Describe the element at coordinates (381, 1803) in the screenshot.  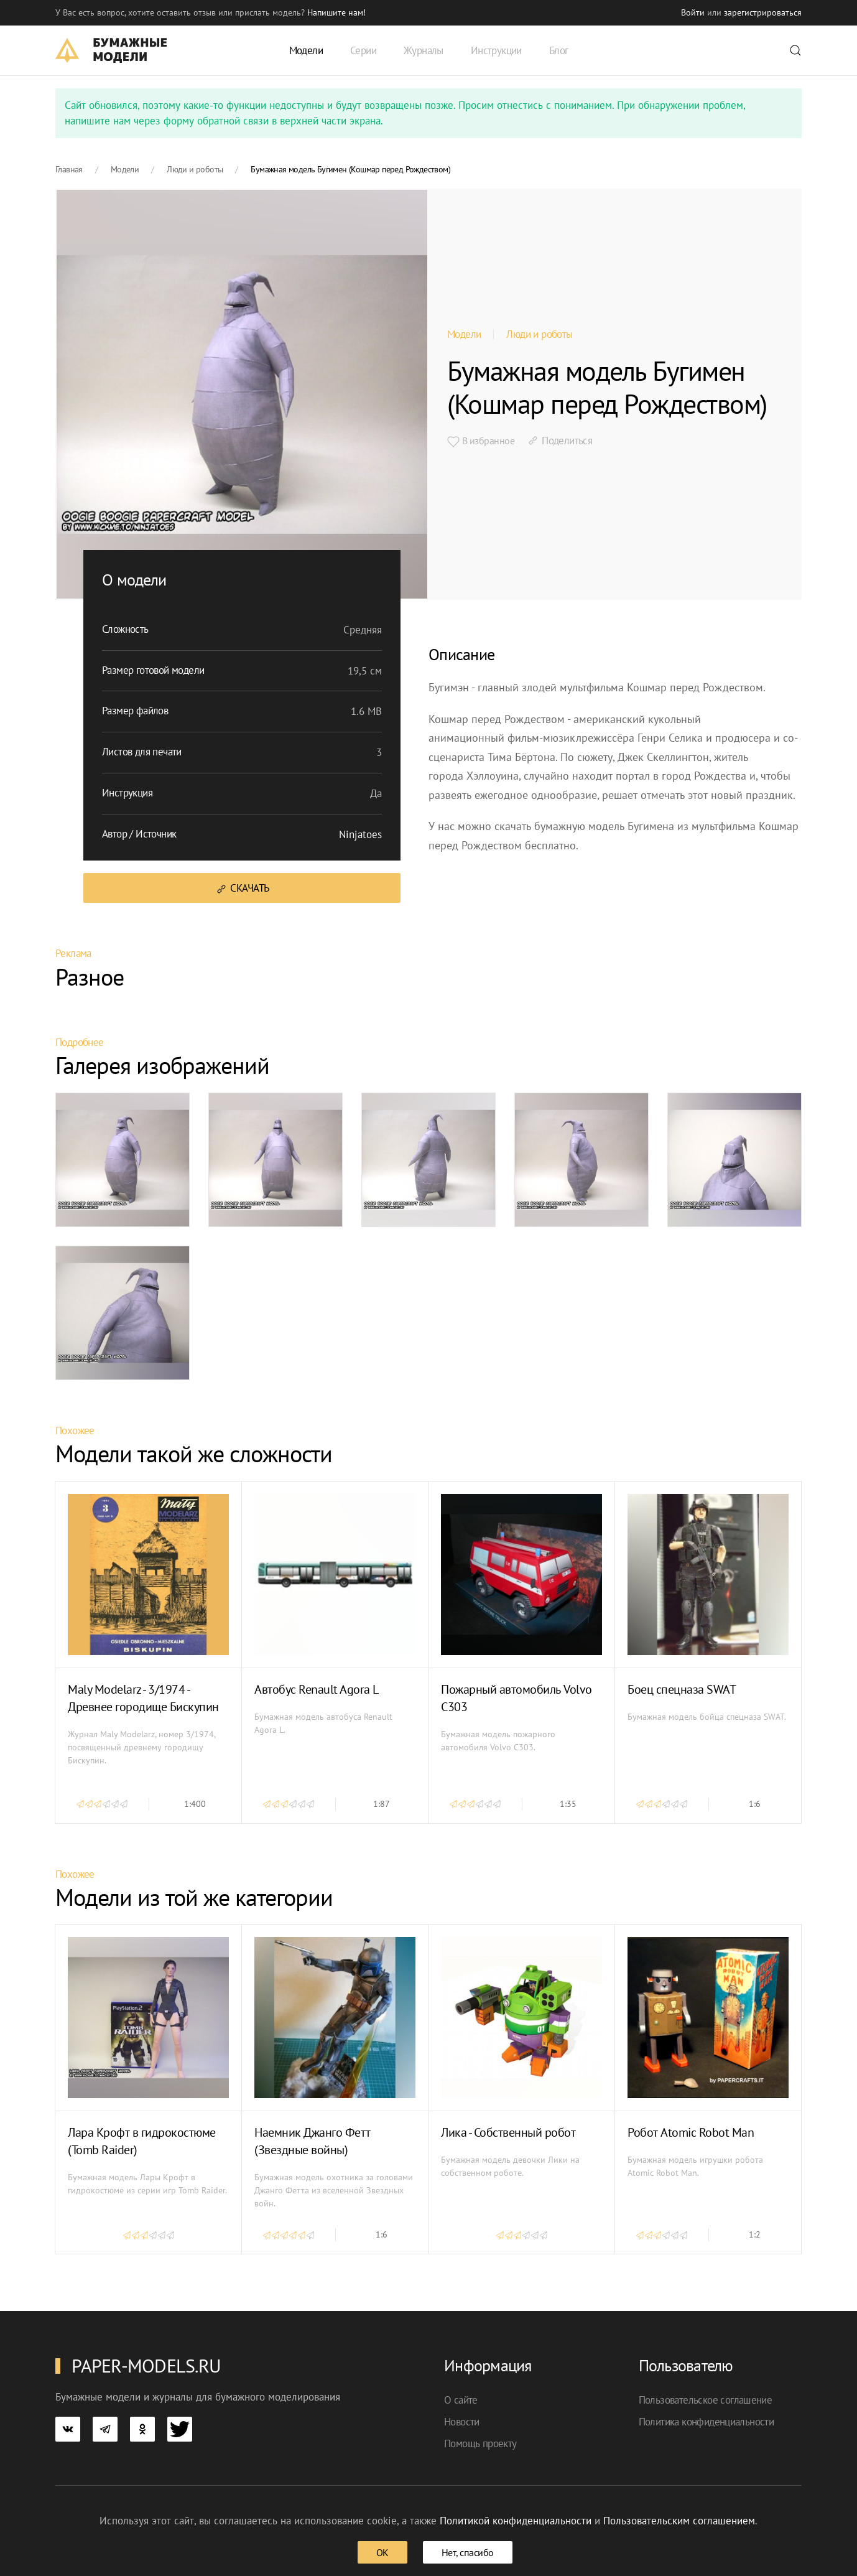
I see `1:87` at that location.